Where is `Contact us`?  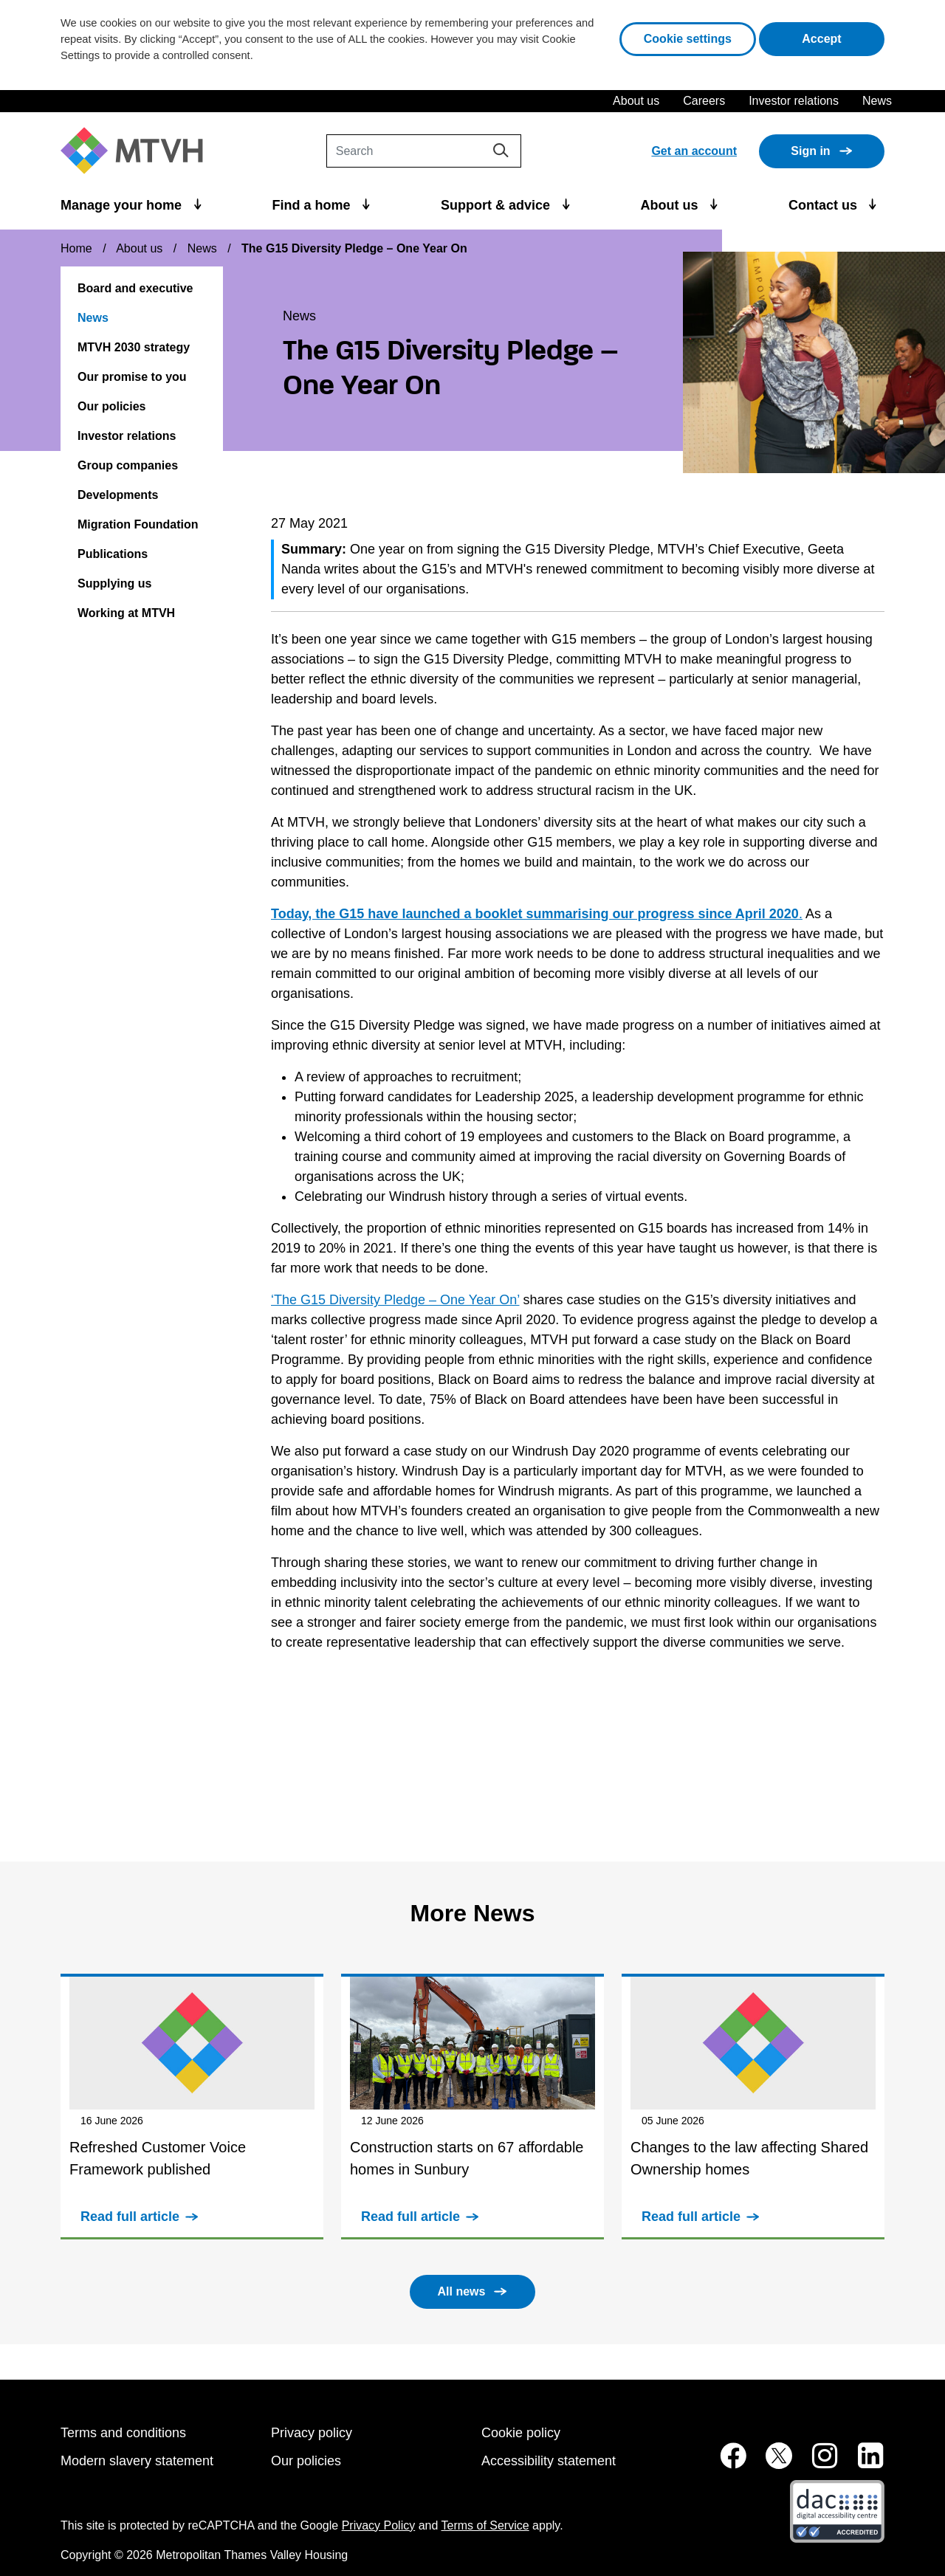 Contact us is located at coordinates (824, 205).